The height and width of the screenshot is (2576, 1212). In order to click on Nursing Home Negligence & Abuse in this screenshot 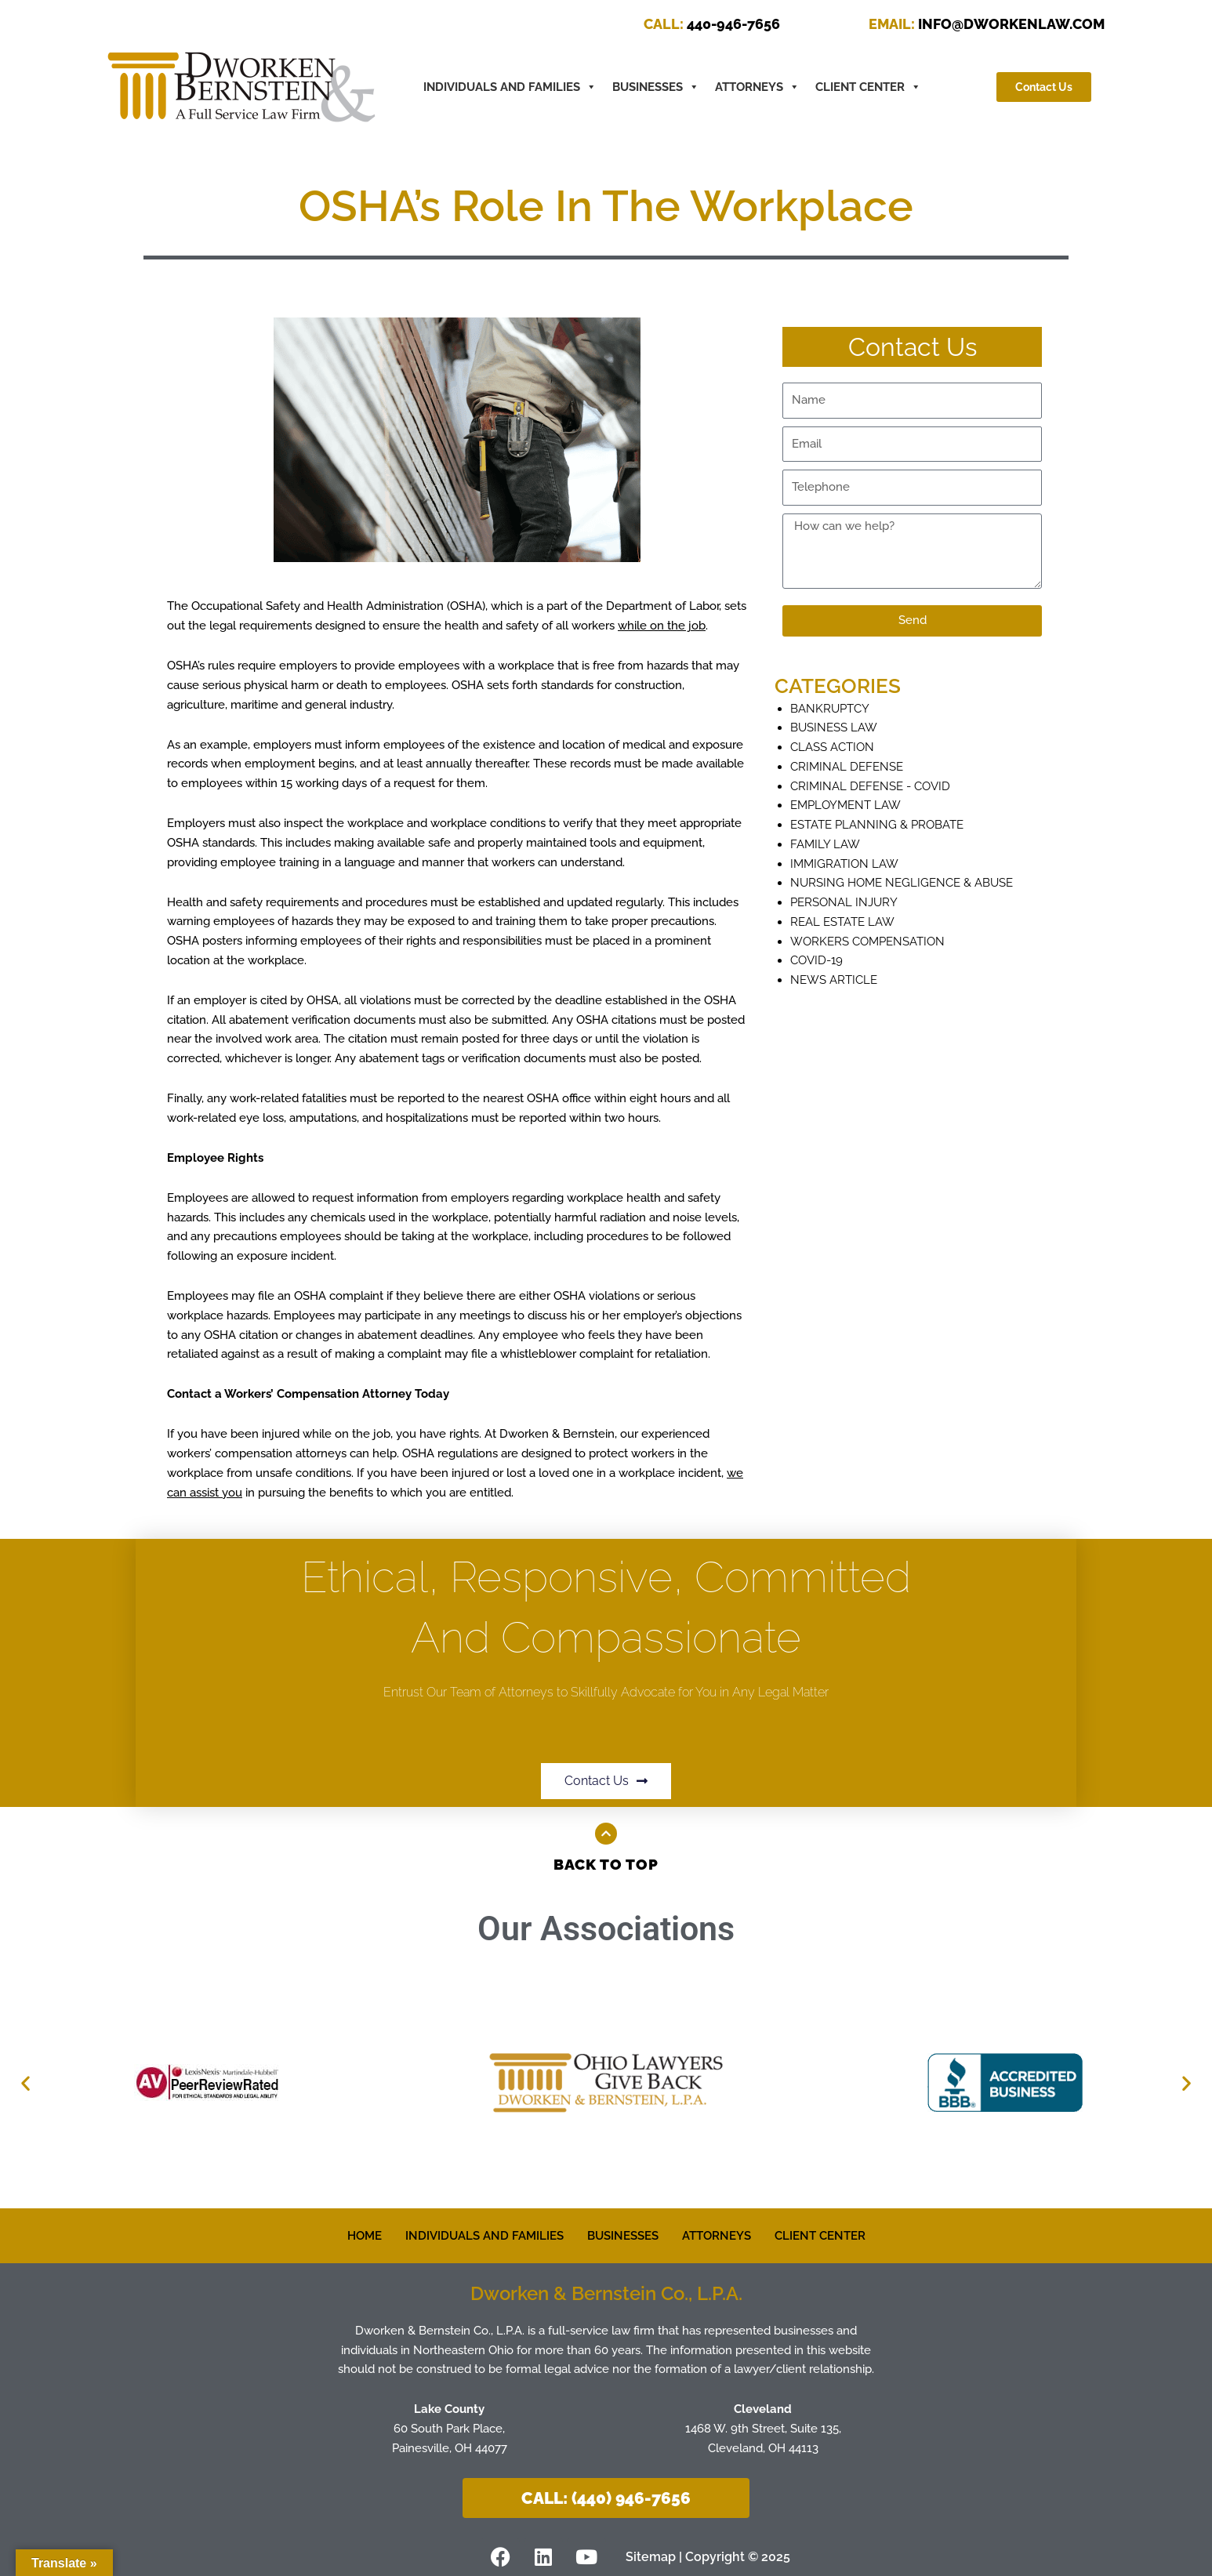, I will do `click(901, 883)`.